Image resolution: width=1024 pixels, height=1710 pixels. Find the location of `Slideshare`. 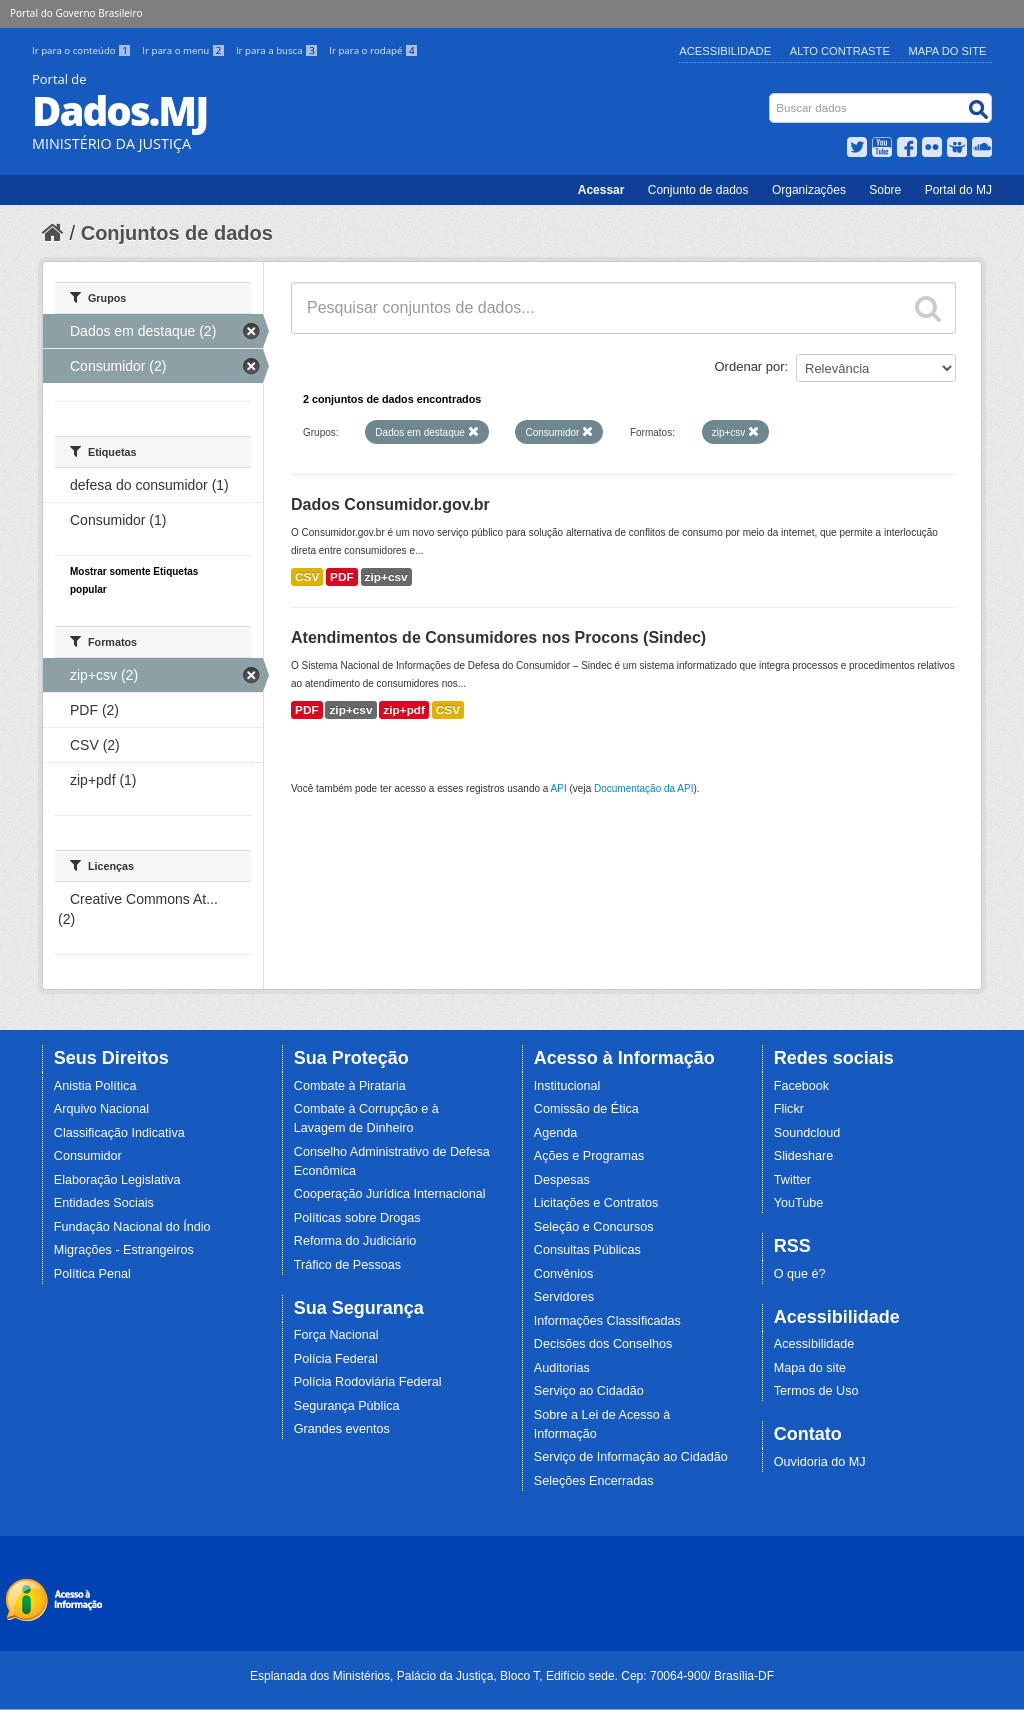

Slideshare is located at coordinates (804, 1156).